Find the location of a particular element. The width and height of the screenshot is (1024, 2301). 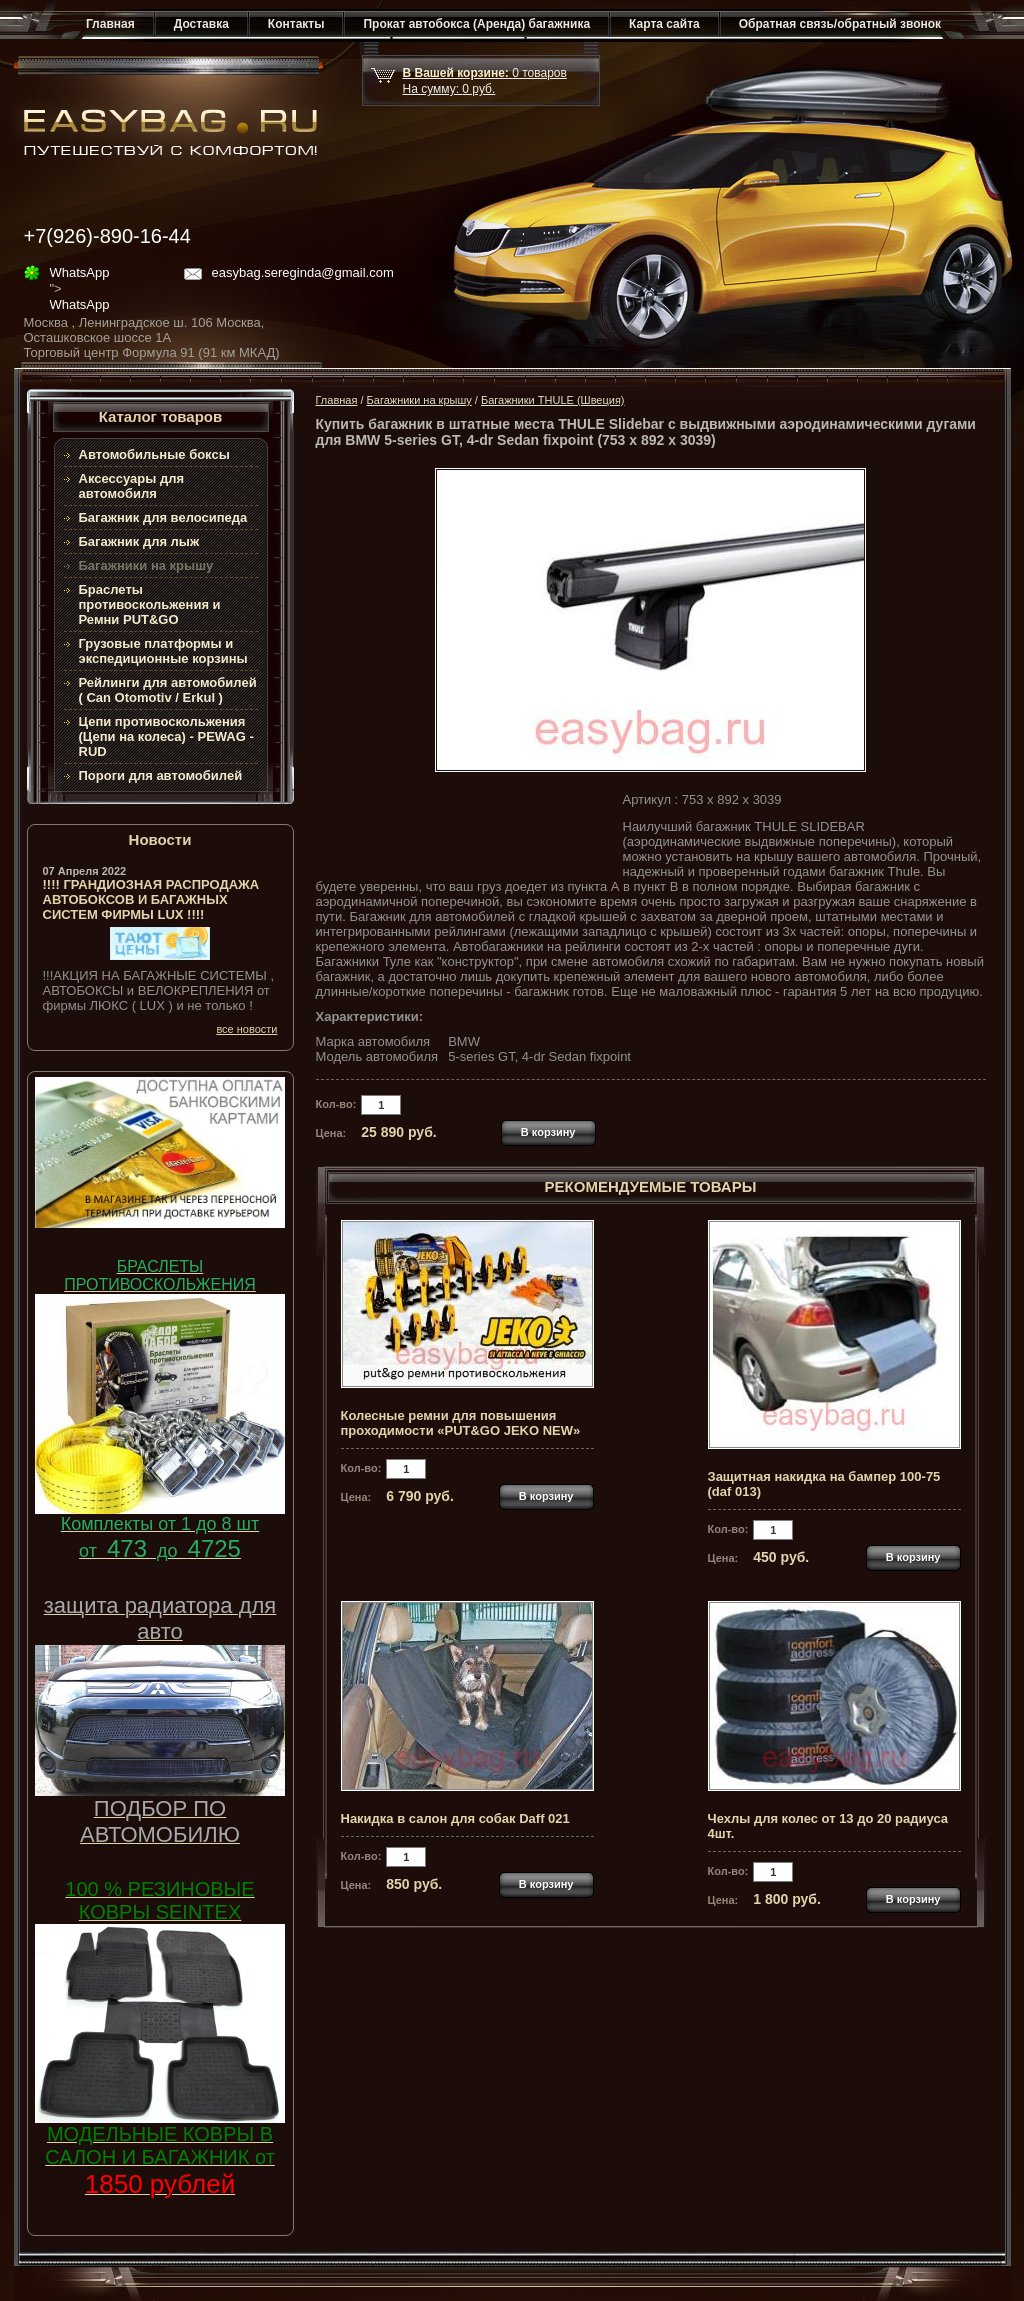

Главная is located at coordinates (110, 24).